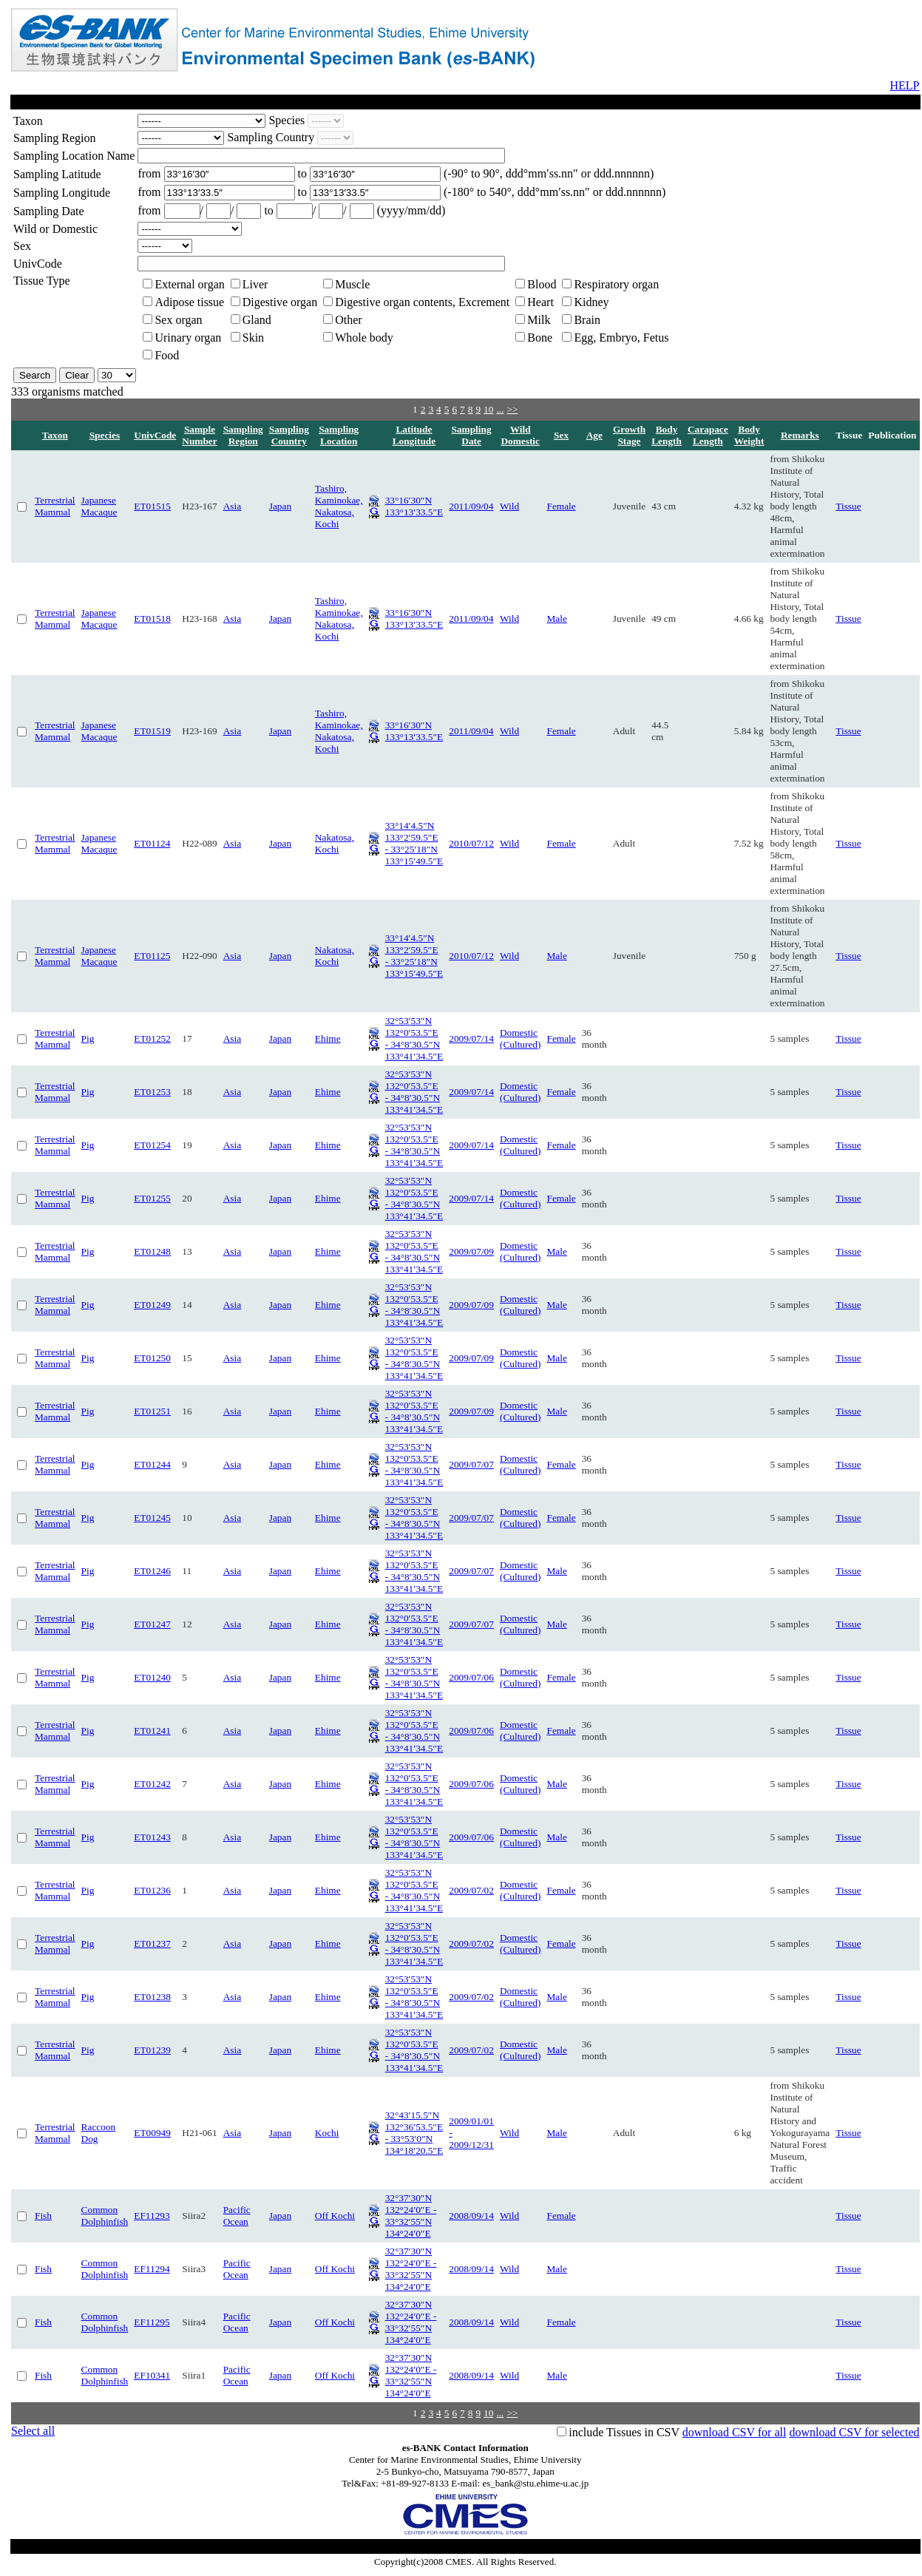 The image size is (922, 2576). I want to click on ET01243, so click(152, 1837).